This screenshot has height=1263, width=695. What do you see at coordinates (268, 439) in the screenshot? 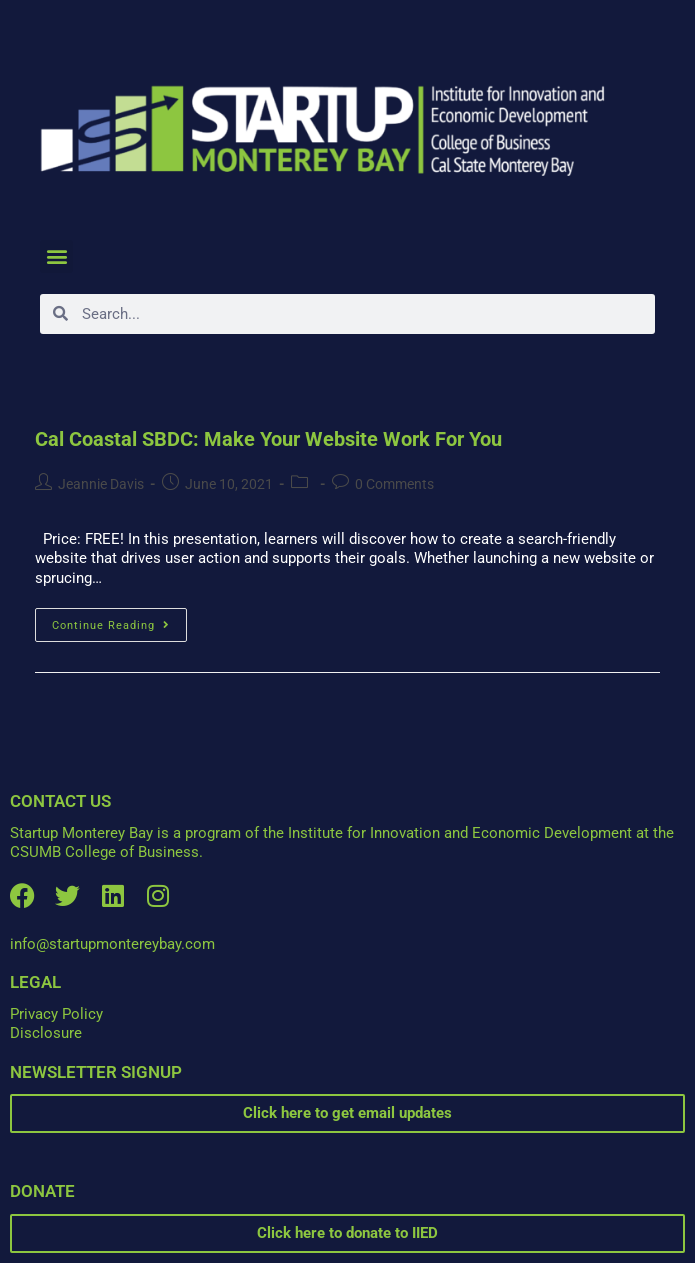
I see `Cal Coastal SBDC: Make Your Website Work For You` at bounding box center [268, 439].